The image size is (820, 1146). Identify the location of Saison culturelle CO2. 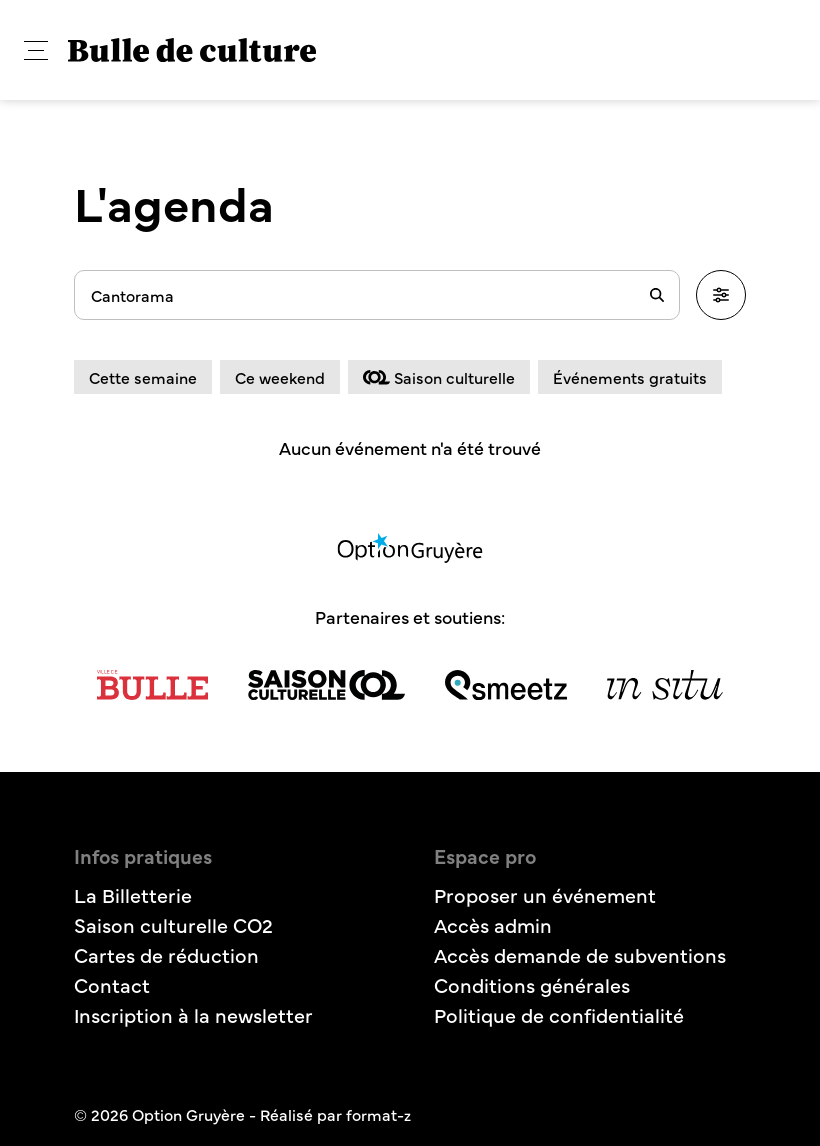
(173, 924).